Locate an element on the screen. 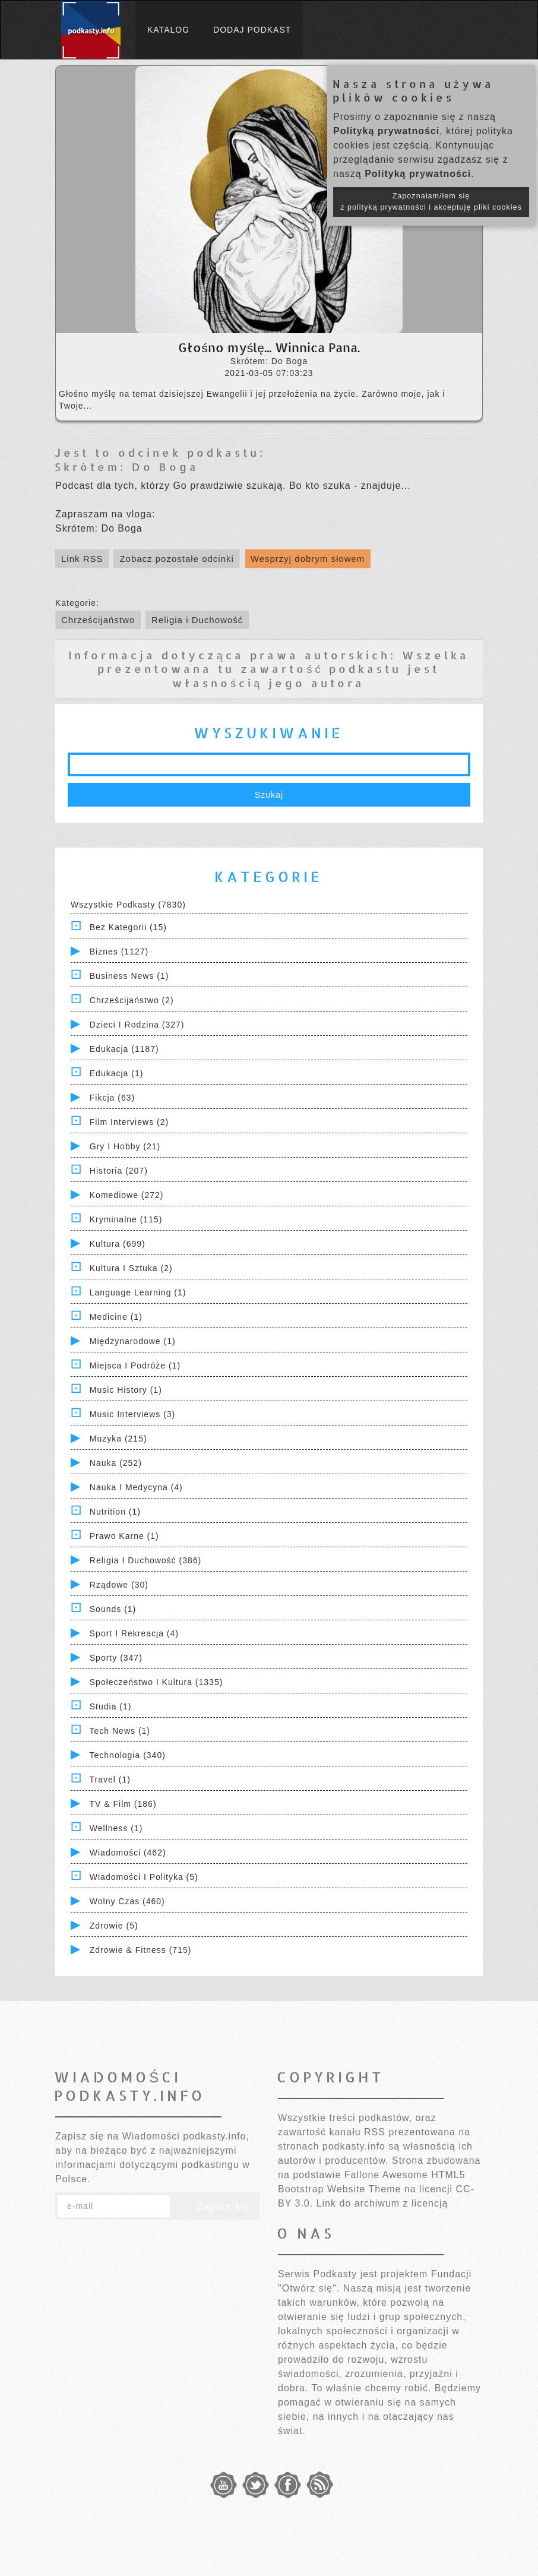 This screenshot has height=2576, width=538. Kryminalne (115) is located at coordinates (126, 1219).